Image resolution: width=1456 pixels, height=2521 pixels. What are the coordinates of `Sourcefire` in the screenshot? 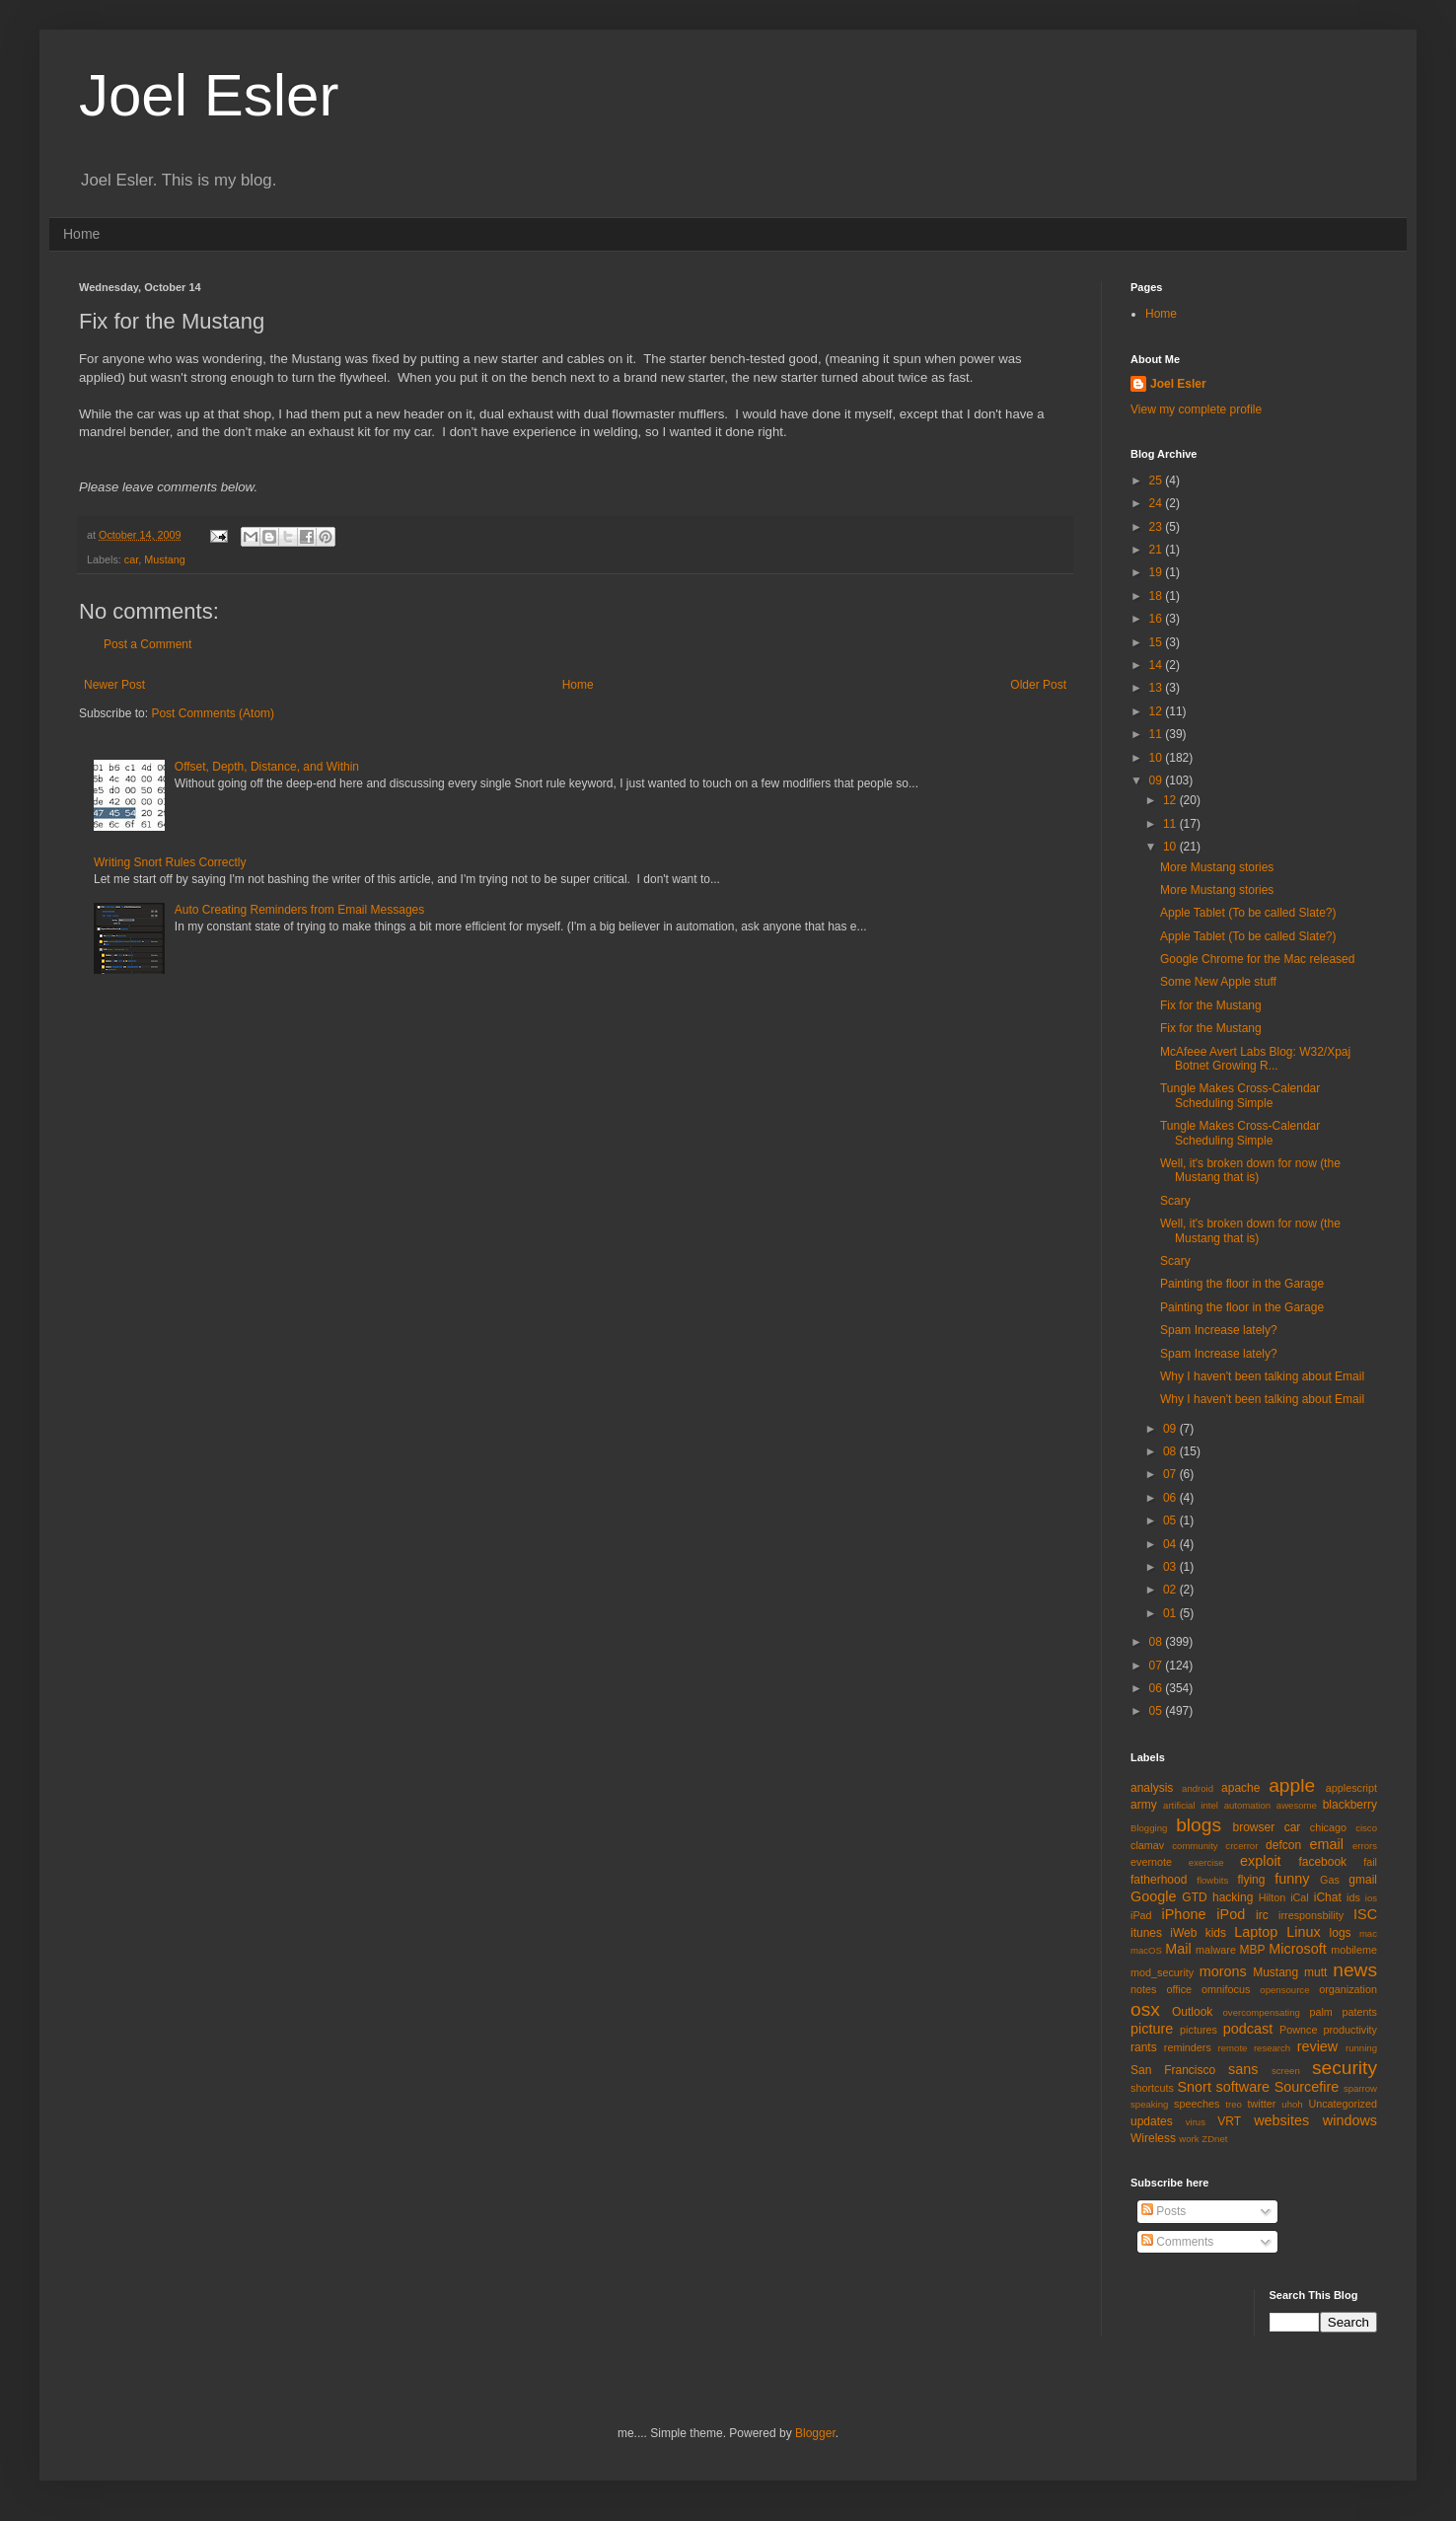 It's located at (1307, 2087).